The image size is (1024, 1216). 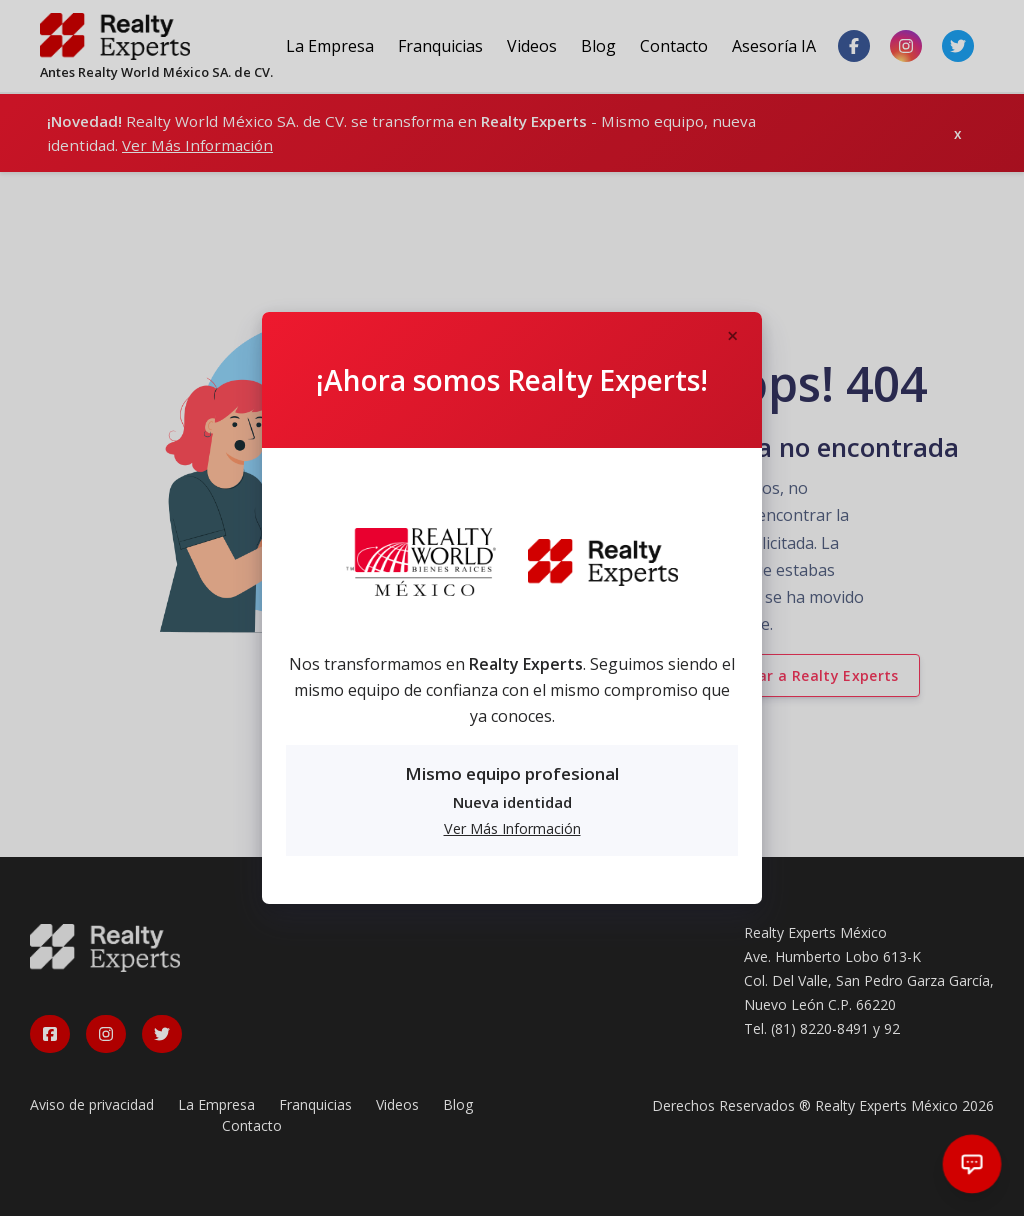 What do you see at coordinates (732, 337) in the screenshot?
I see `[Close]` at bounding box center [732, 337].